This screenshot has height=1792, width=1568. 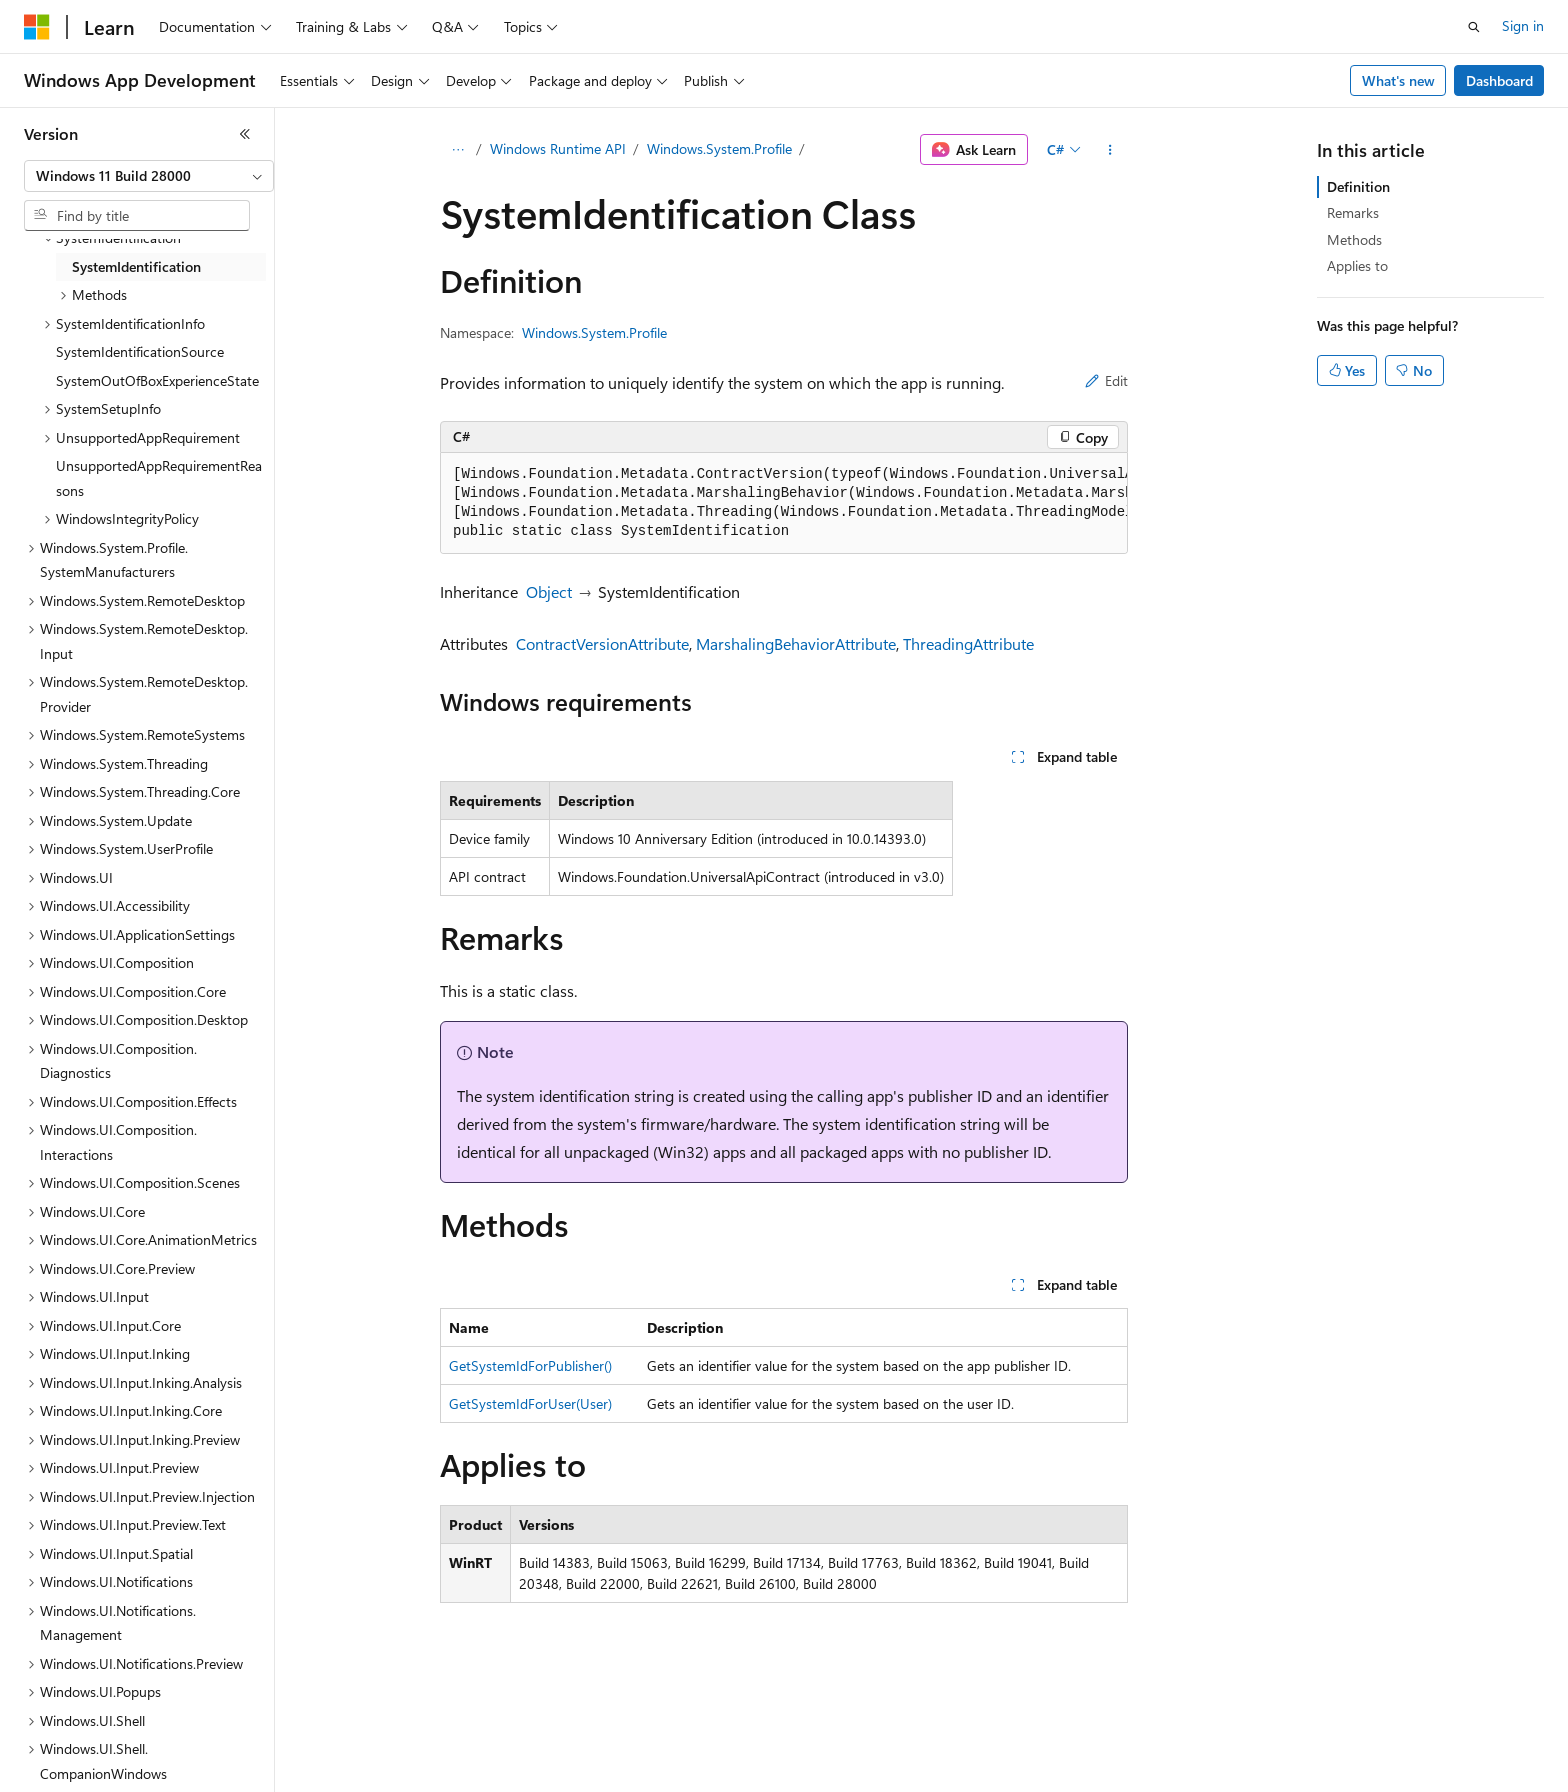 What do you see at coordinates (1354, 239) in the screenshot?
I see `Methods` at bounding box center [1354, 239].